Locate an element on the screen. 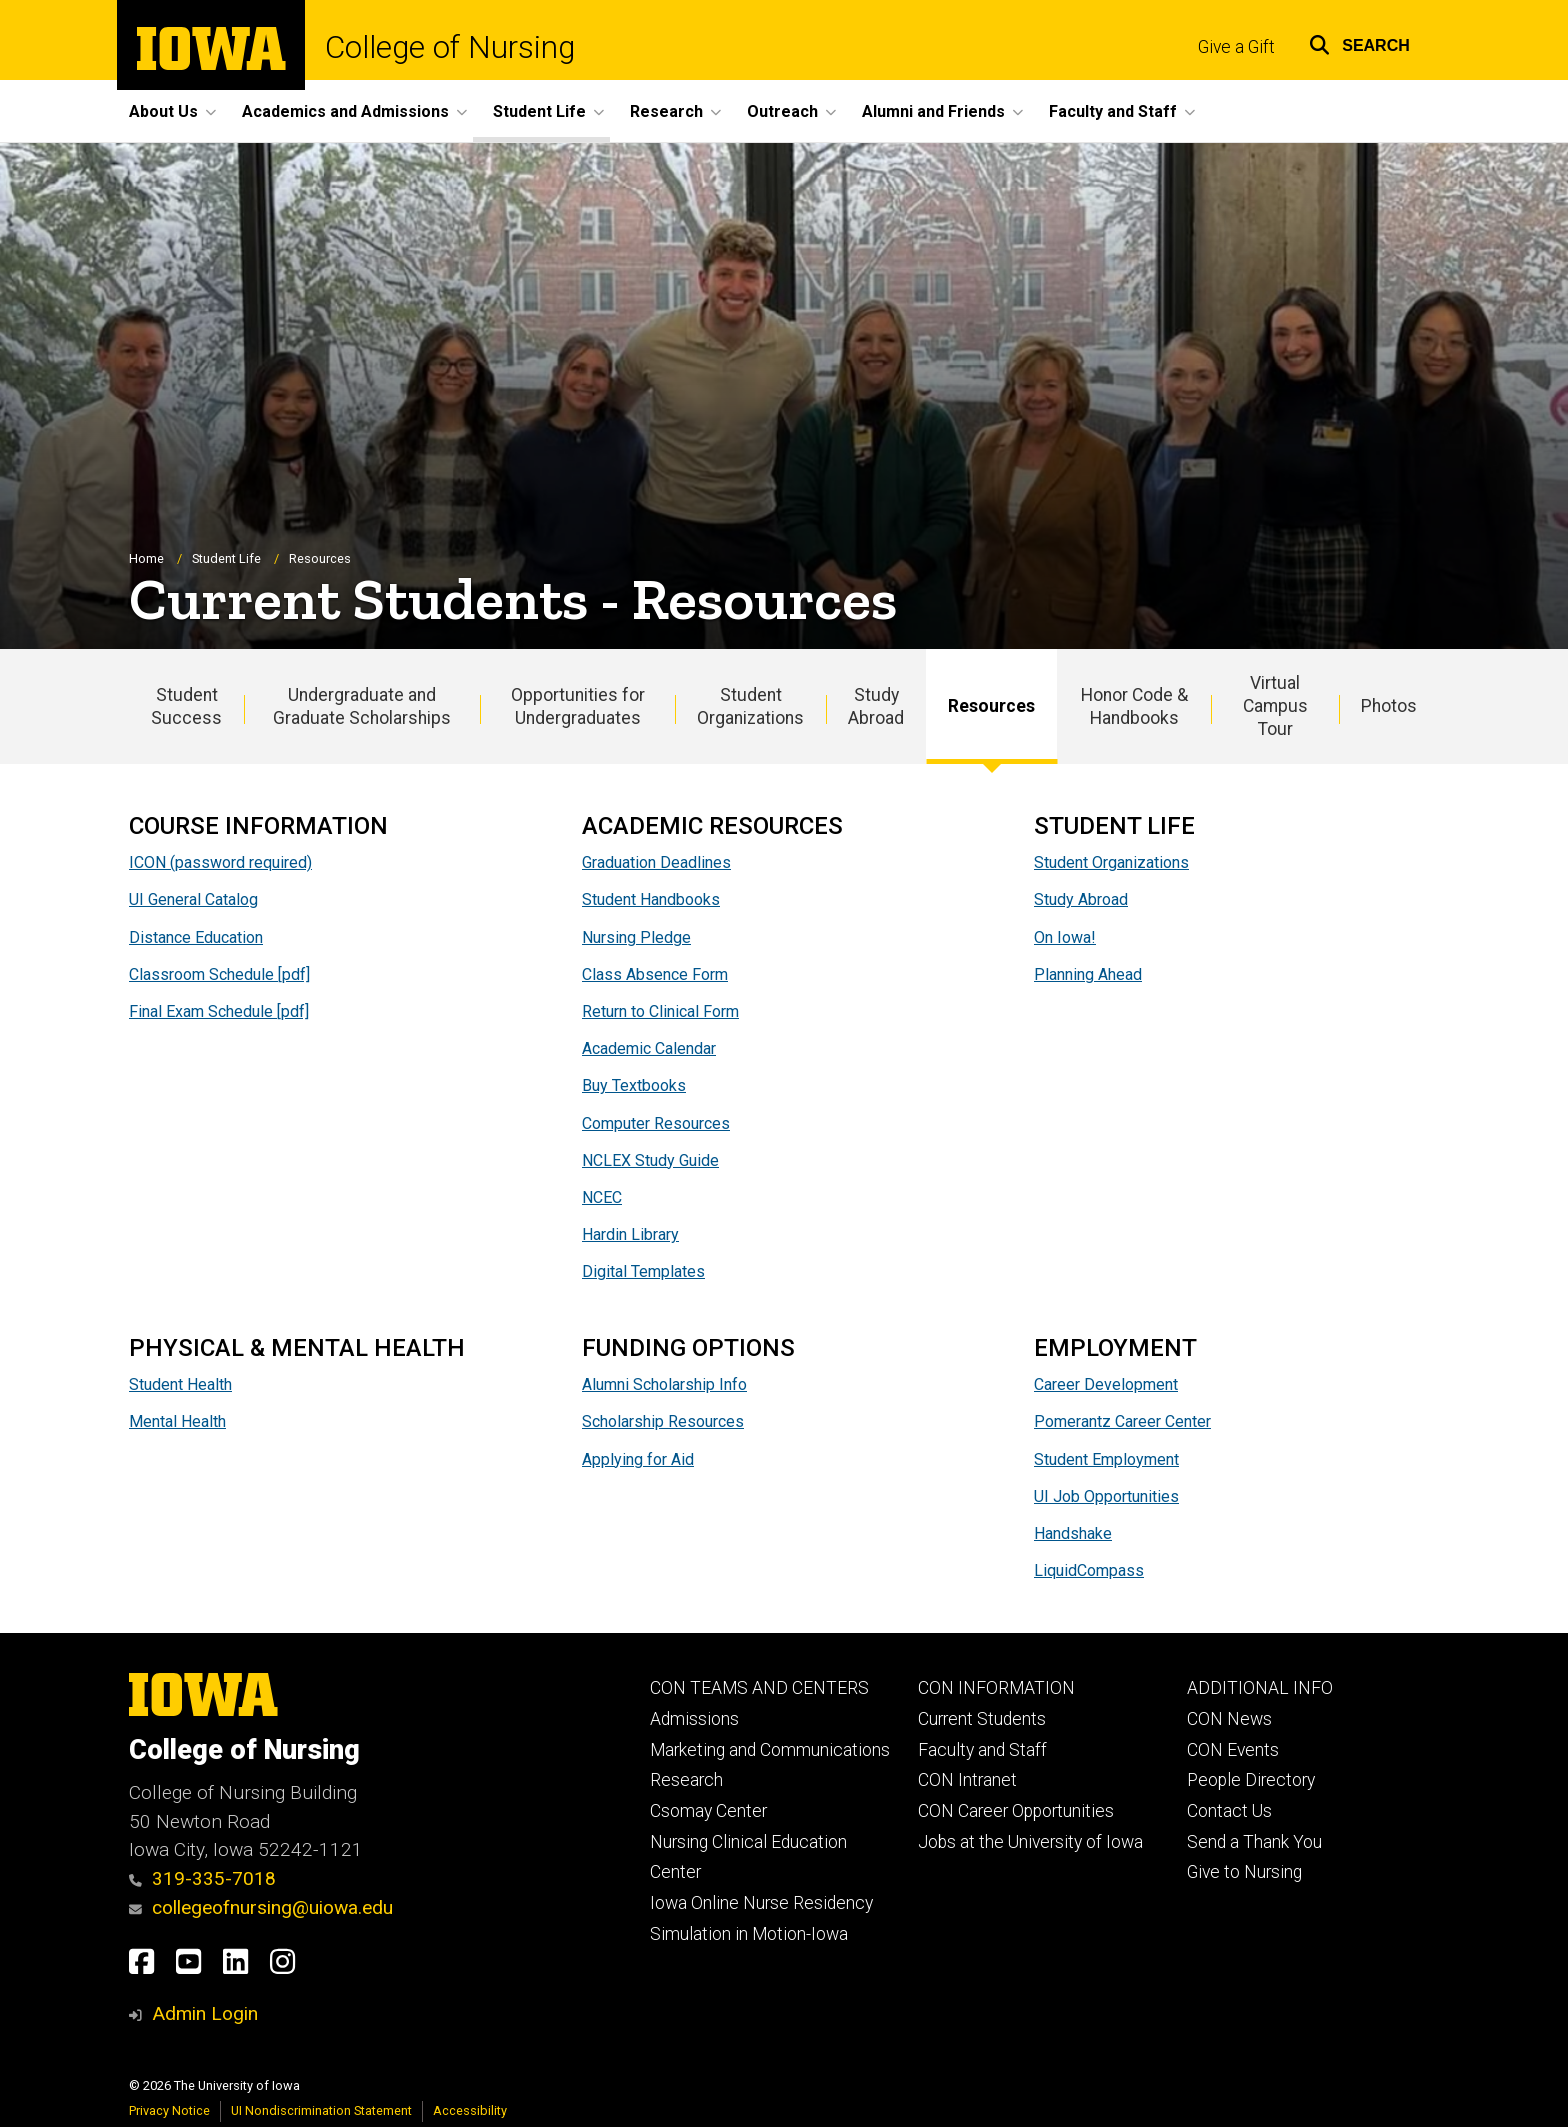  Alumni Scholarship Info is located at coordinates (664, 1384).